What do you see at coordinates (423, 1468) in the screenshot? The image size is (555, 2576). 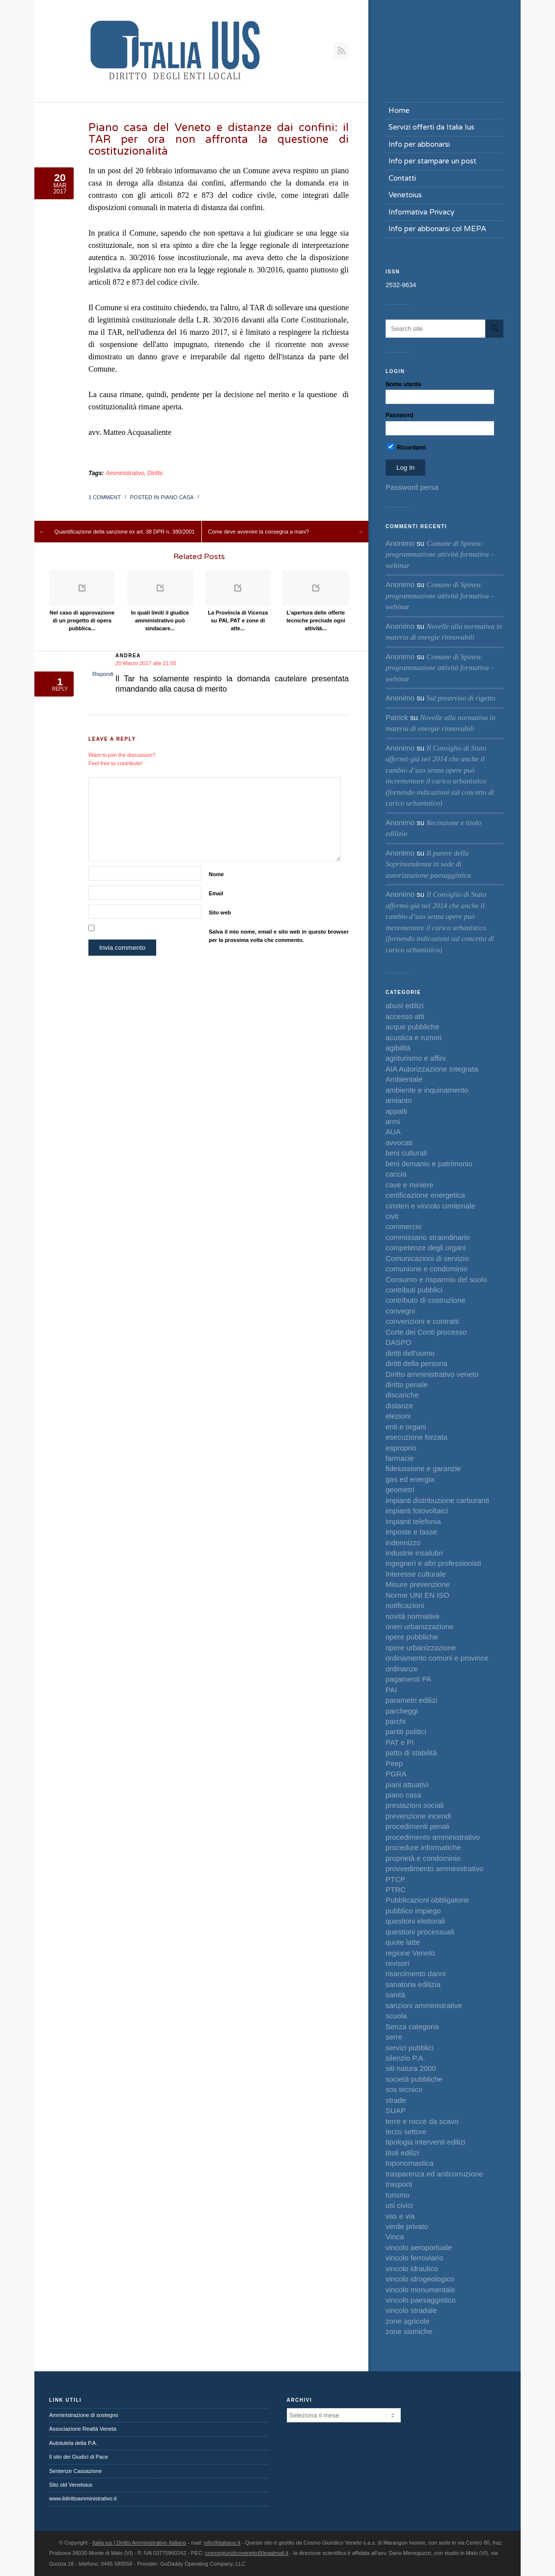 I see `fideiussione e garanzie` at bounding box center [423, 1468].